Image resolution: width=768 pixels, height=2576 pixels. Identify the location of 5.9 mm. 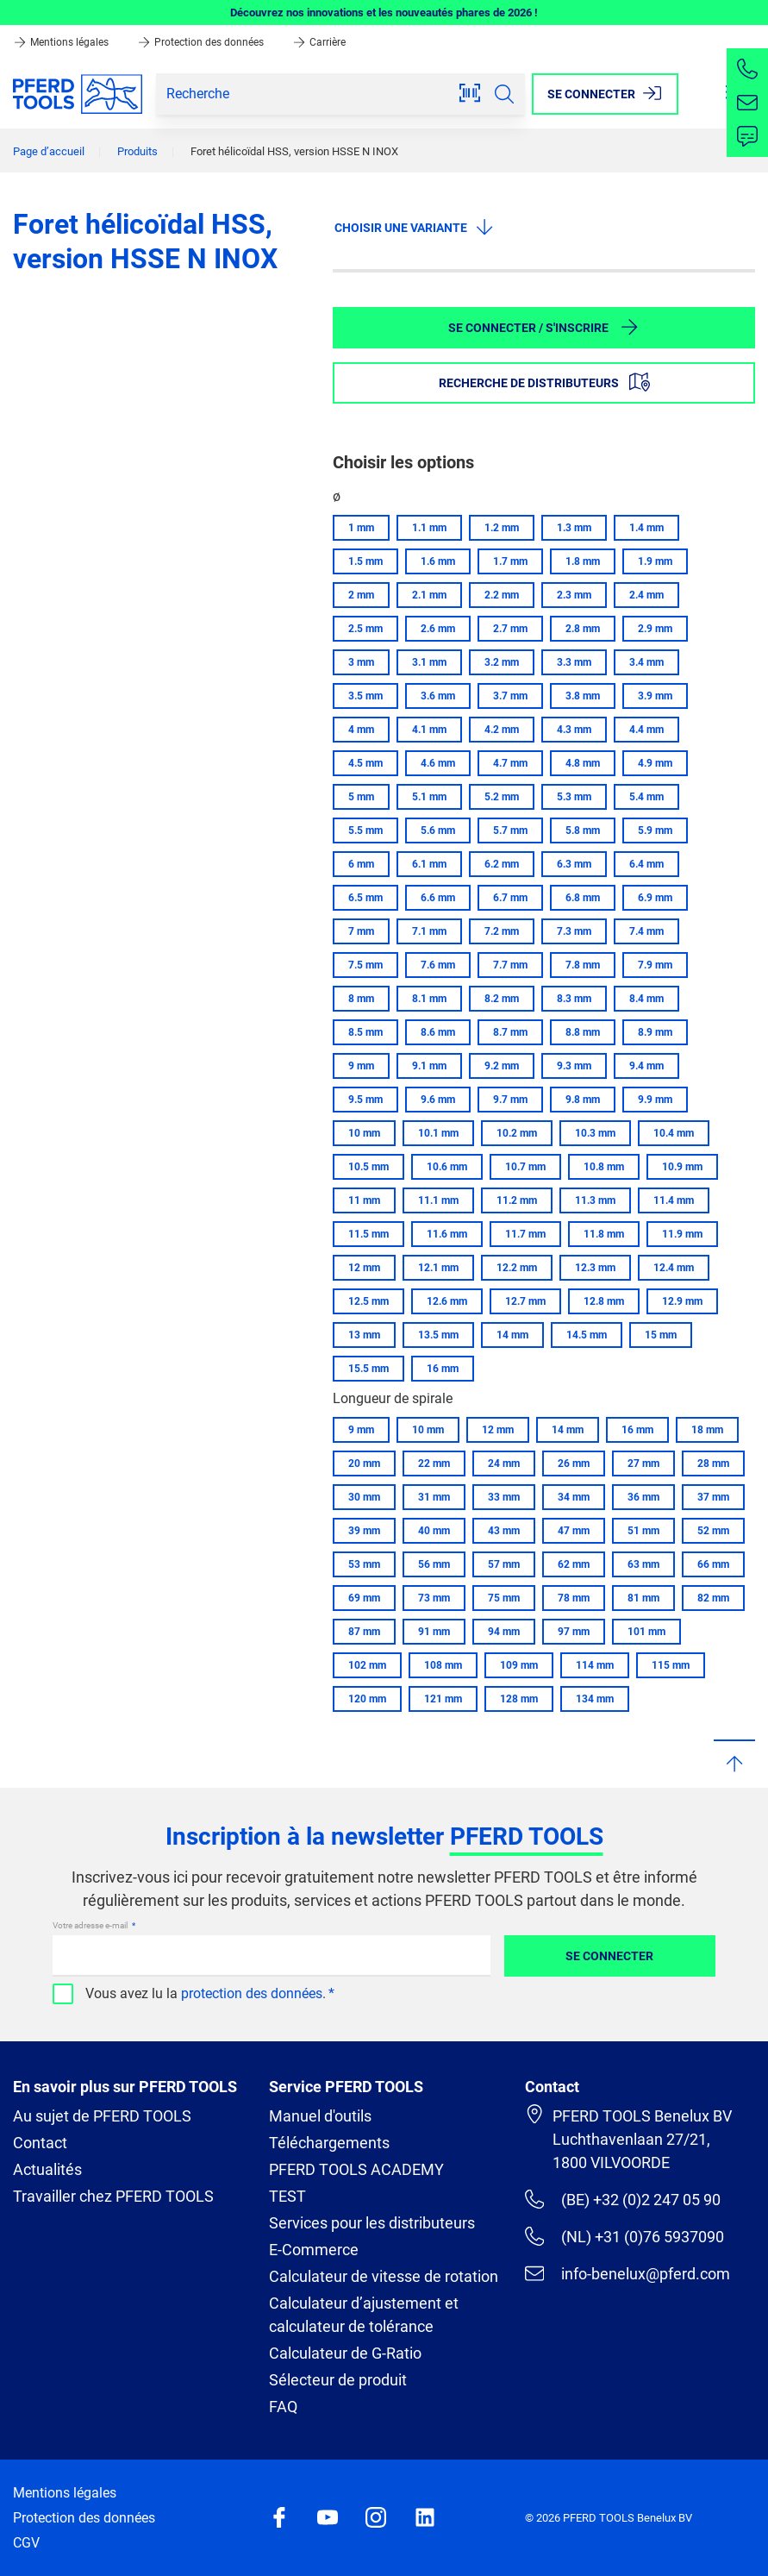
(655, 830).